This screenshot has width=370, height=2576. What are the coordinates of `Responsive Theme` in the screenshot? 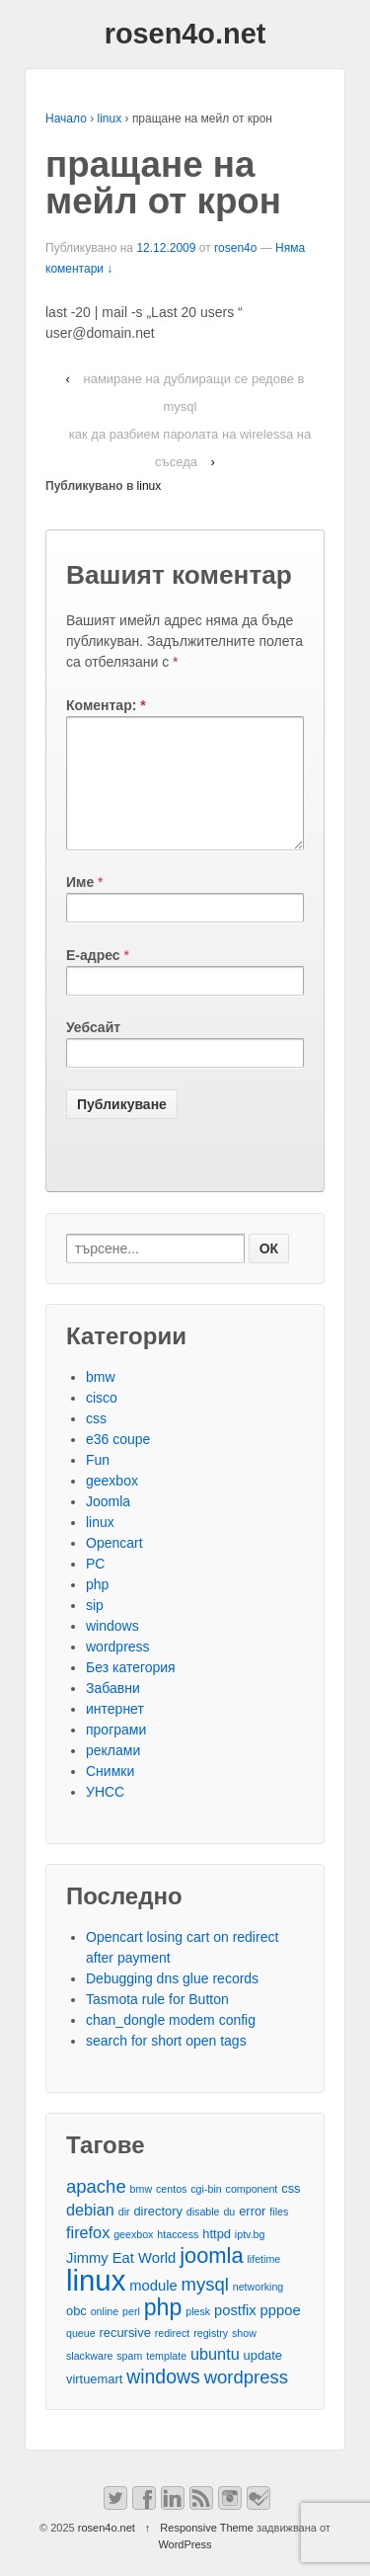 It's located at (207, 2551).